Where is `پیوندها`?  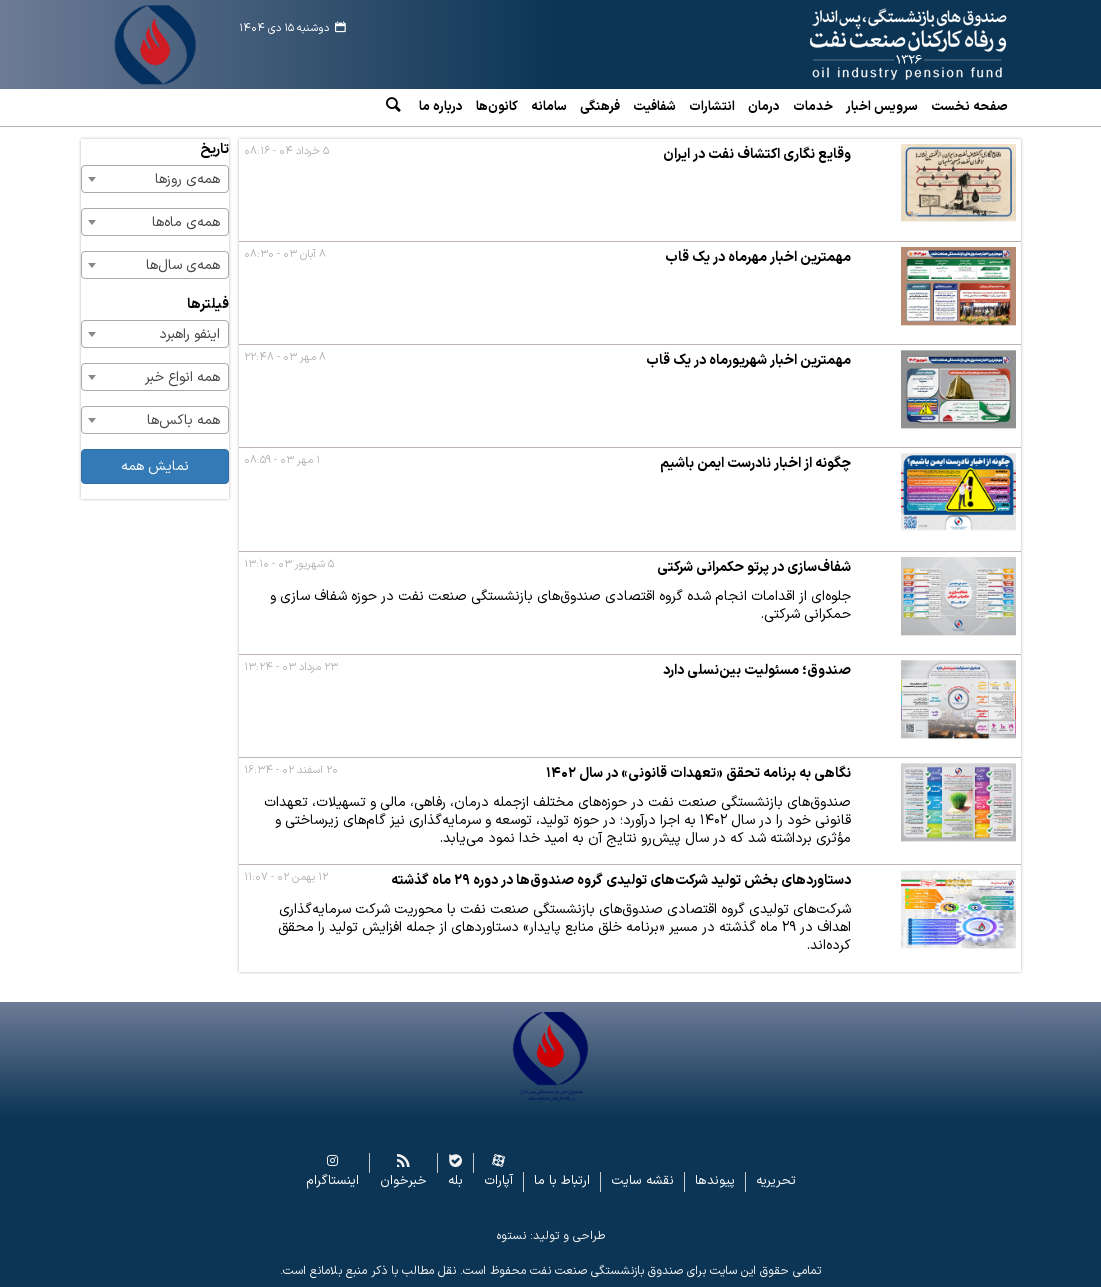 پیوندها is located at coordinates (715, 1181).